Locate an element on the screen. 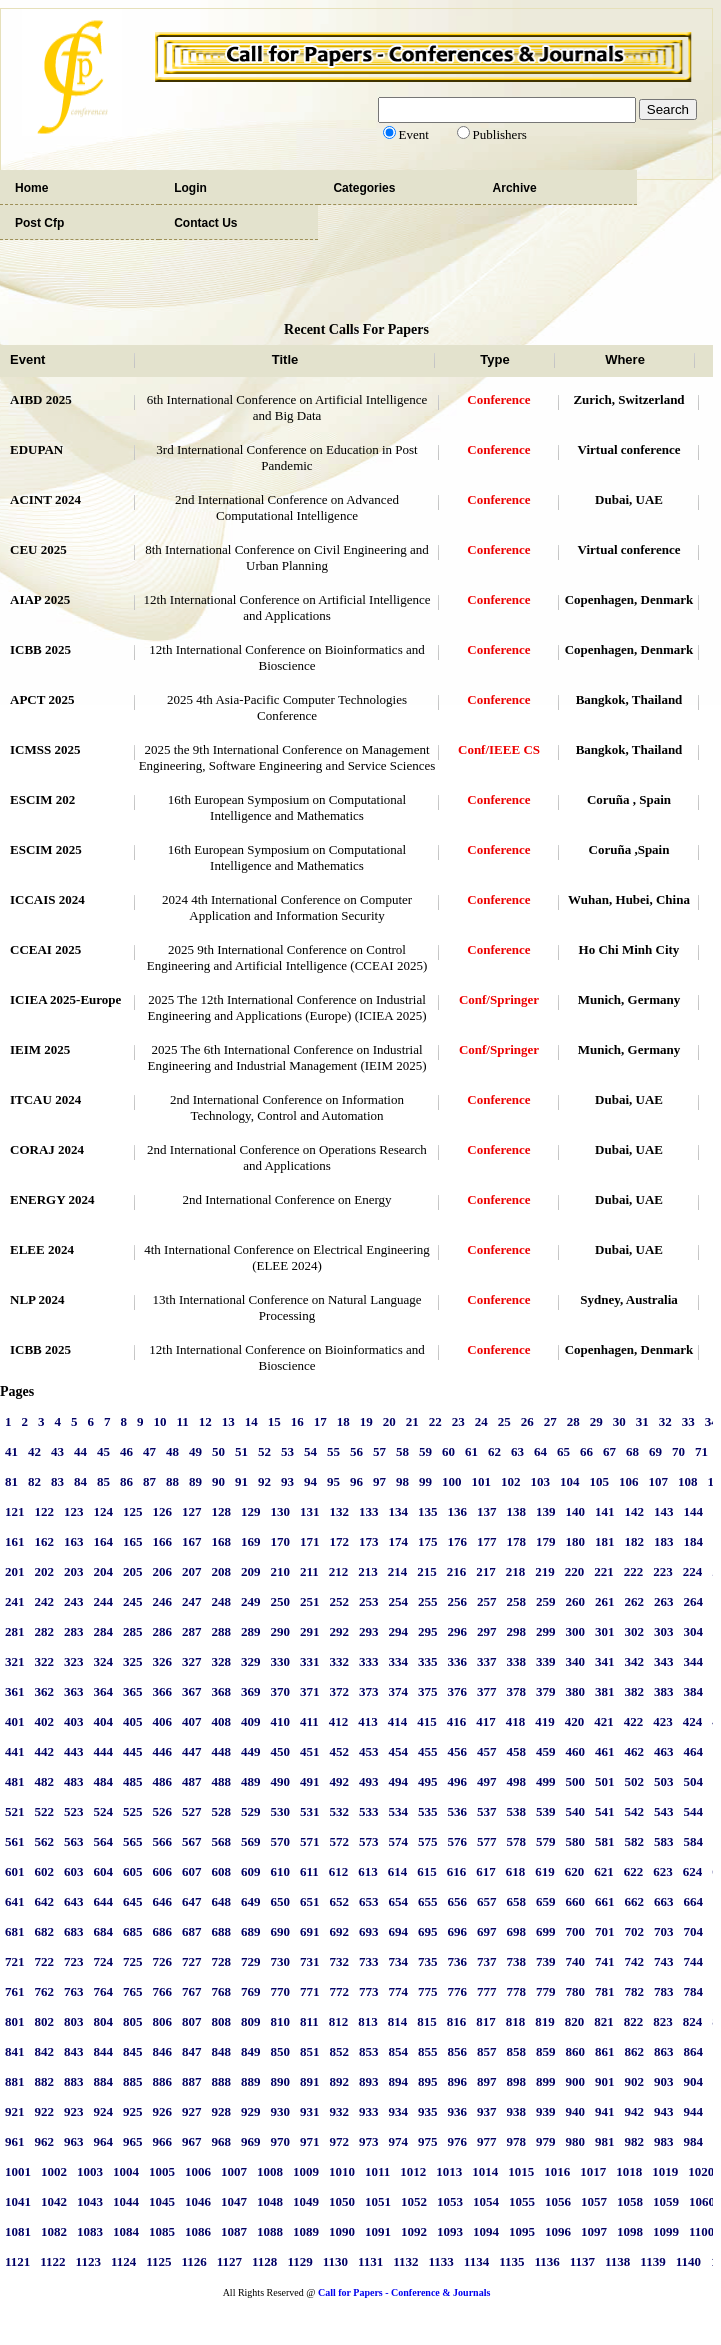 This screenshot has height=2345, width=721. 925 is located at coordinates (133, 2111).